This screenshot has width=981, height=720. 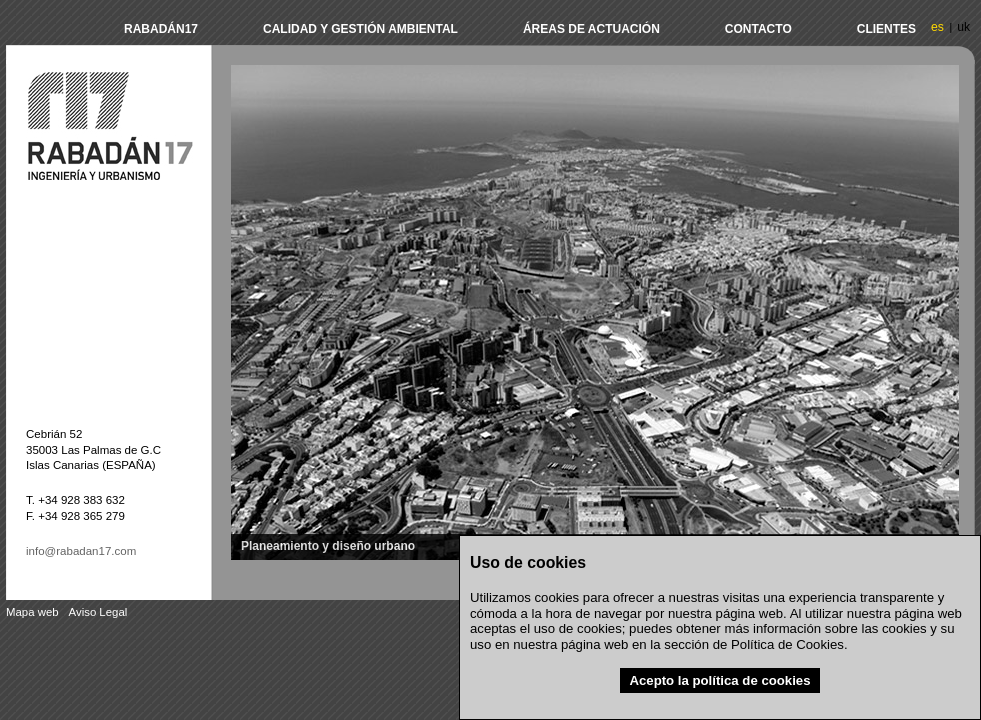 I want to click on uk, so click(x=963, y=27).